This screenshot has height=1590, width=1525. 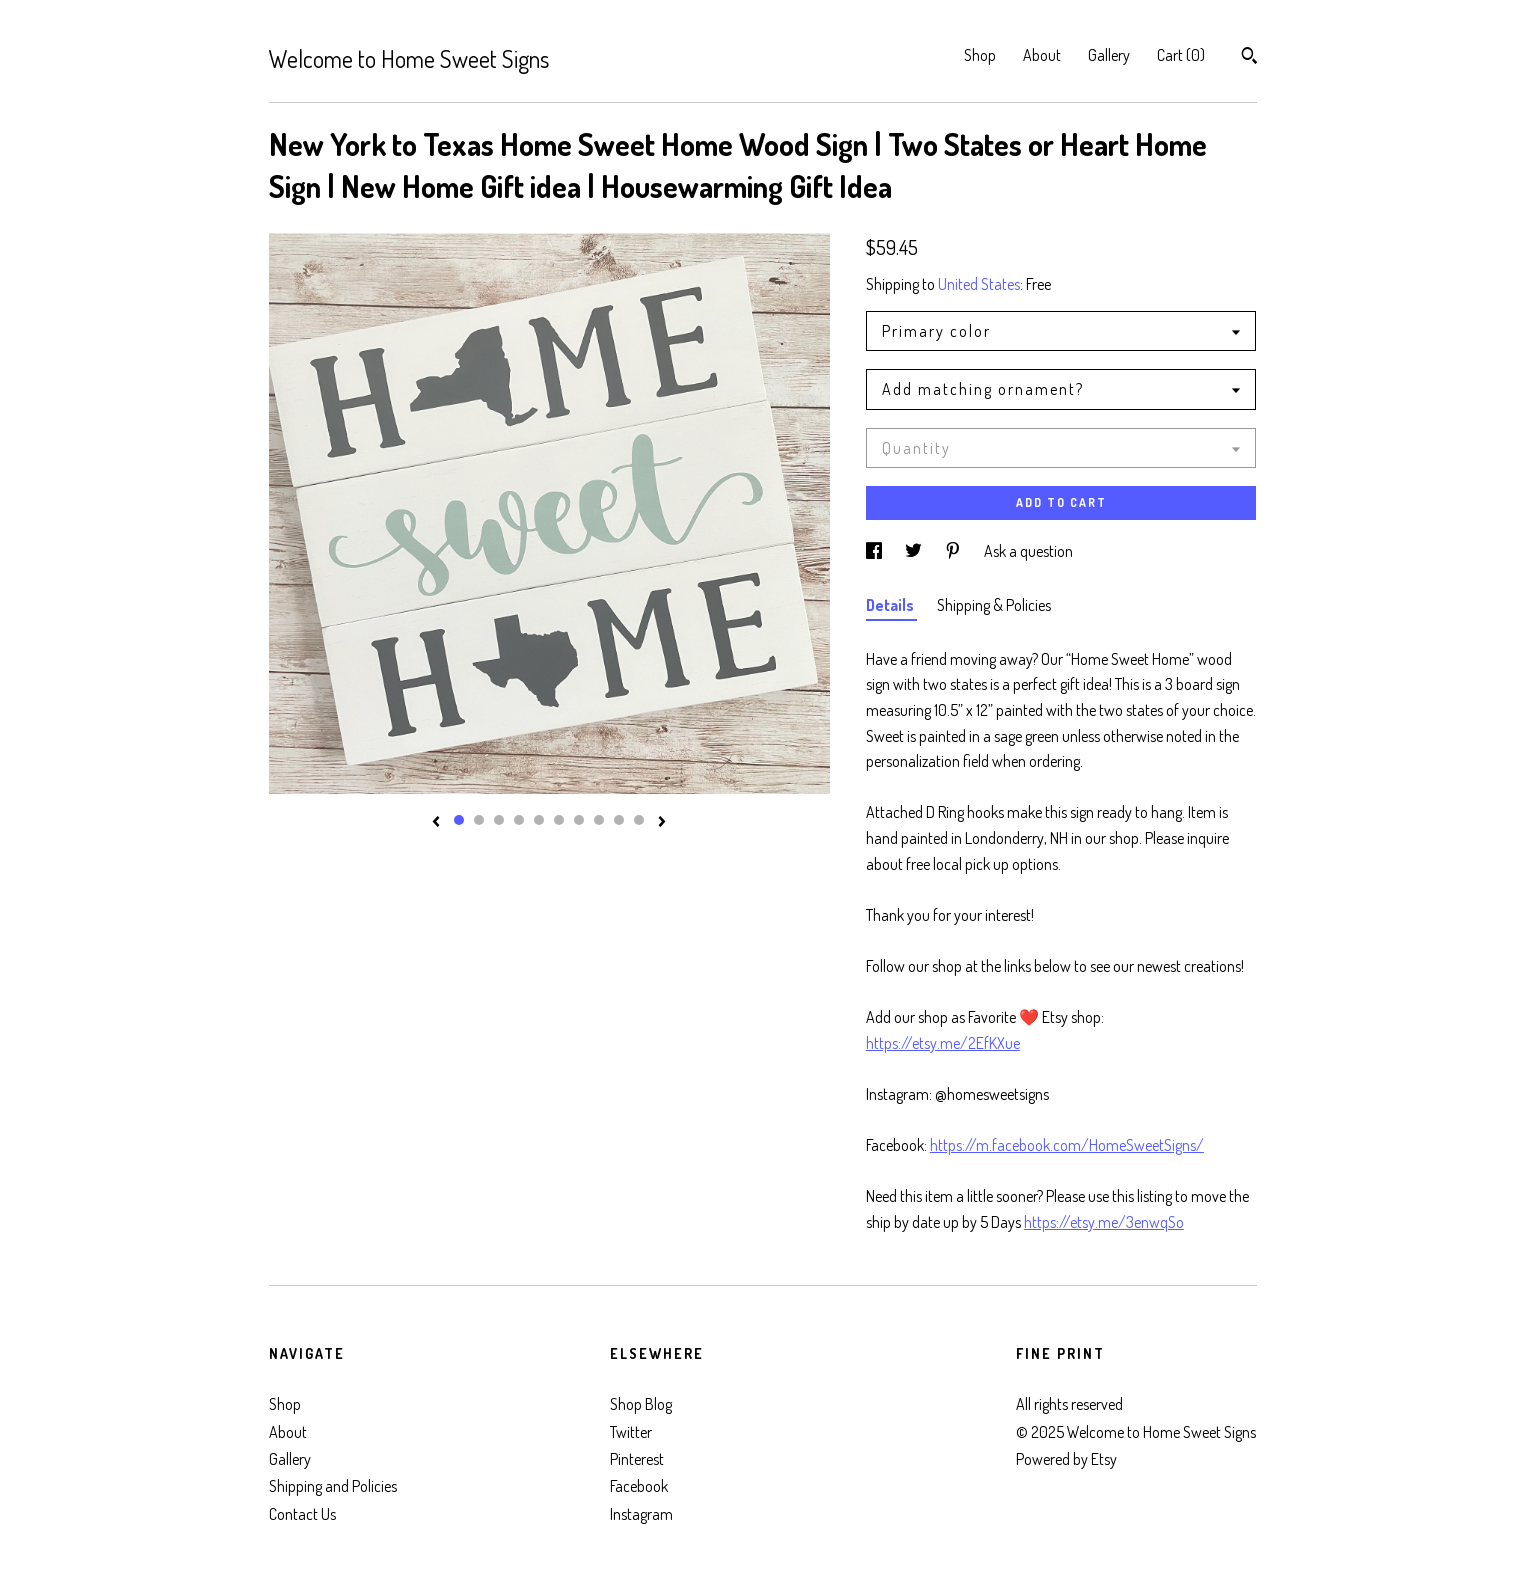 I want to click on Ask a question, so click(x=1028, y=551).